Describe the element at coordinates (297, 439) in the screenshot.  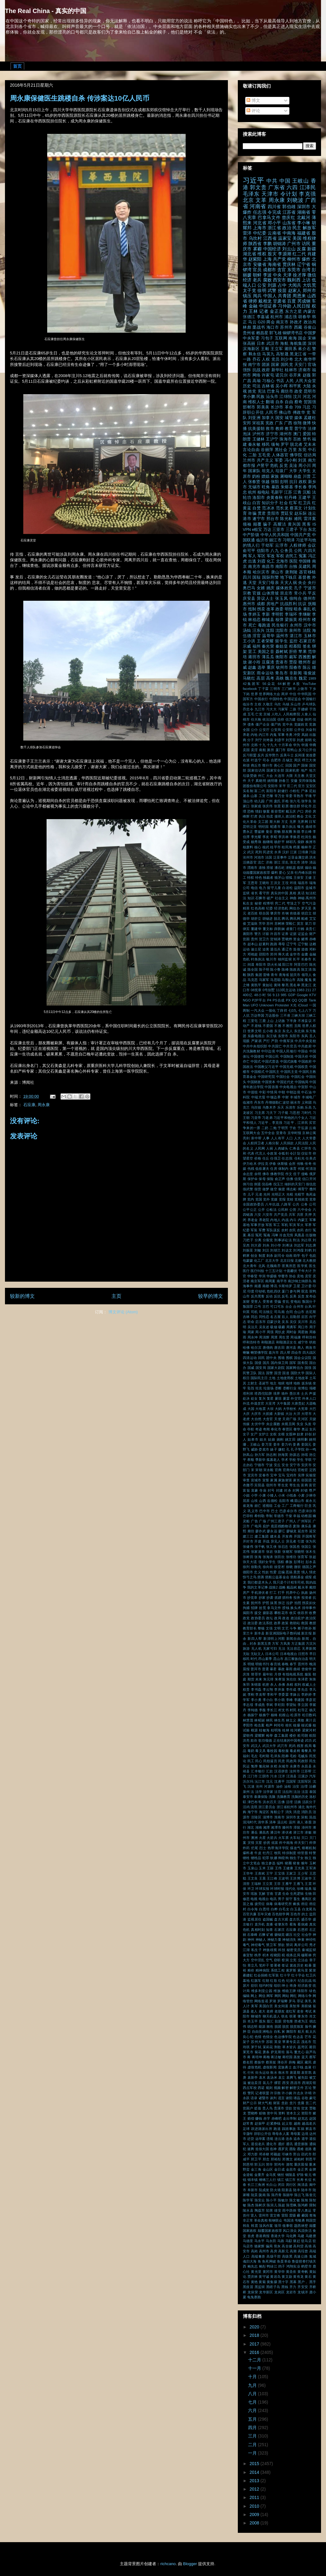
I see `百姓` at that location.